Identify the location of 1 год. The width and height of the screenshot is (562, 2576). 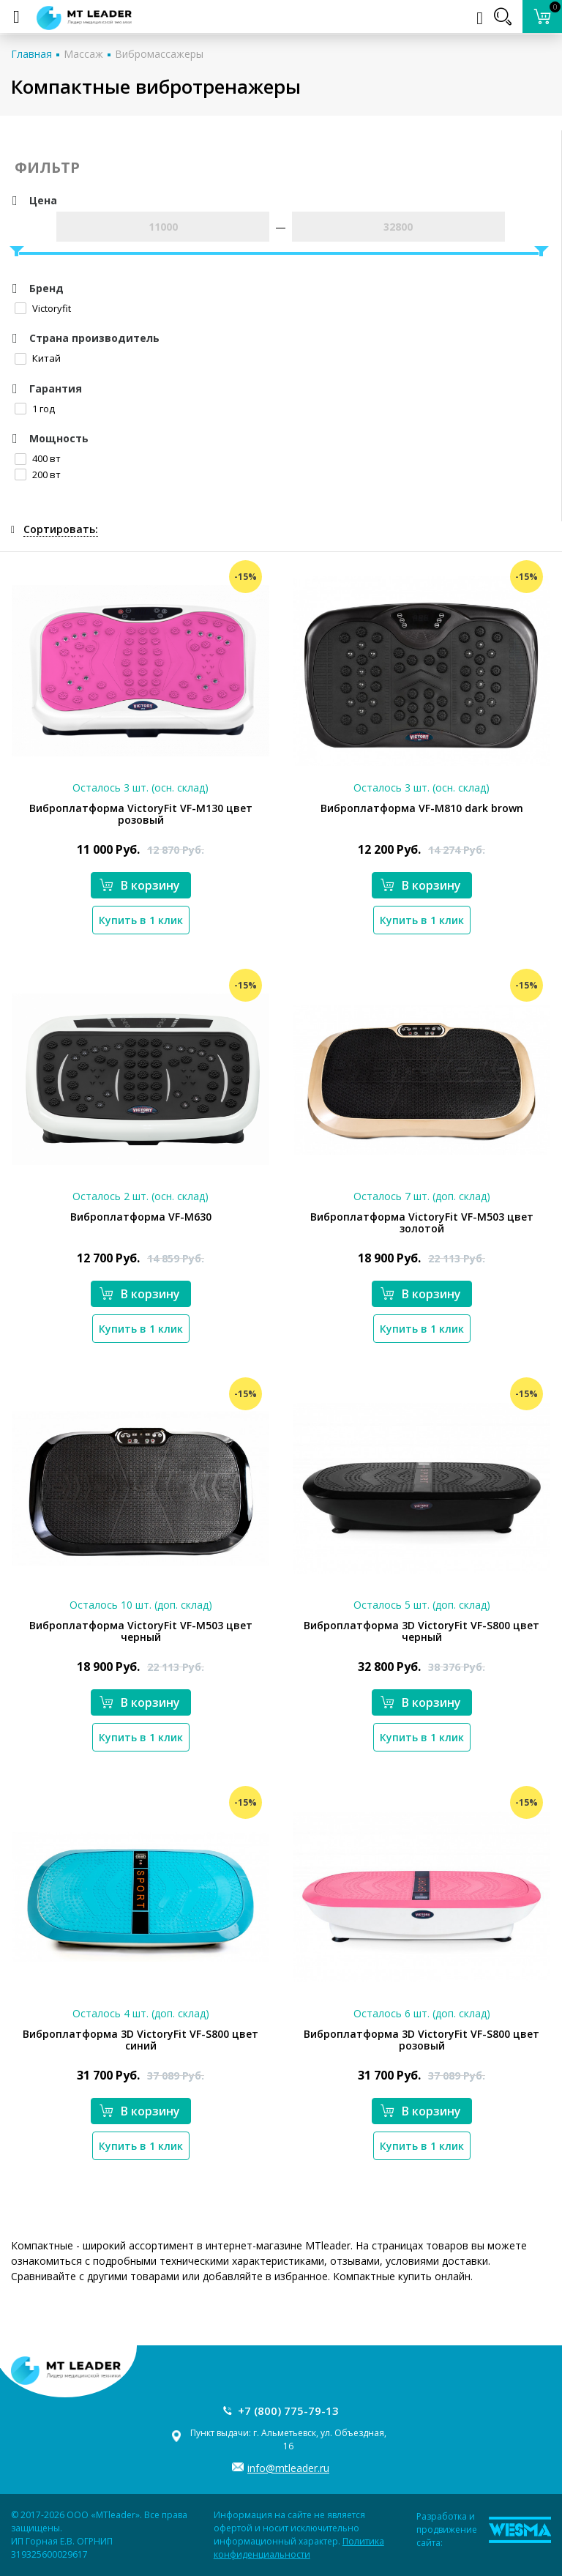
(35, 408).